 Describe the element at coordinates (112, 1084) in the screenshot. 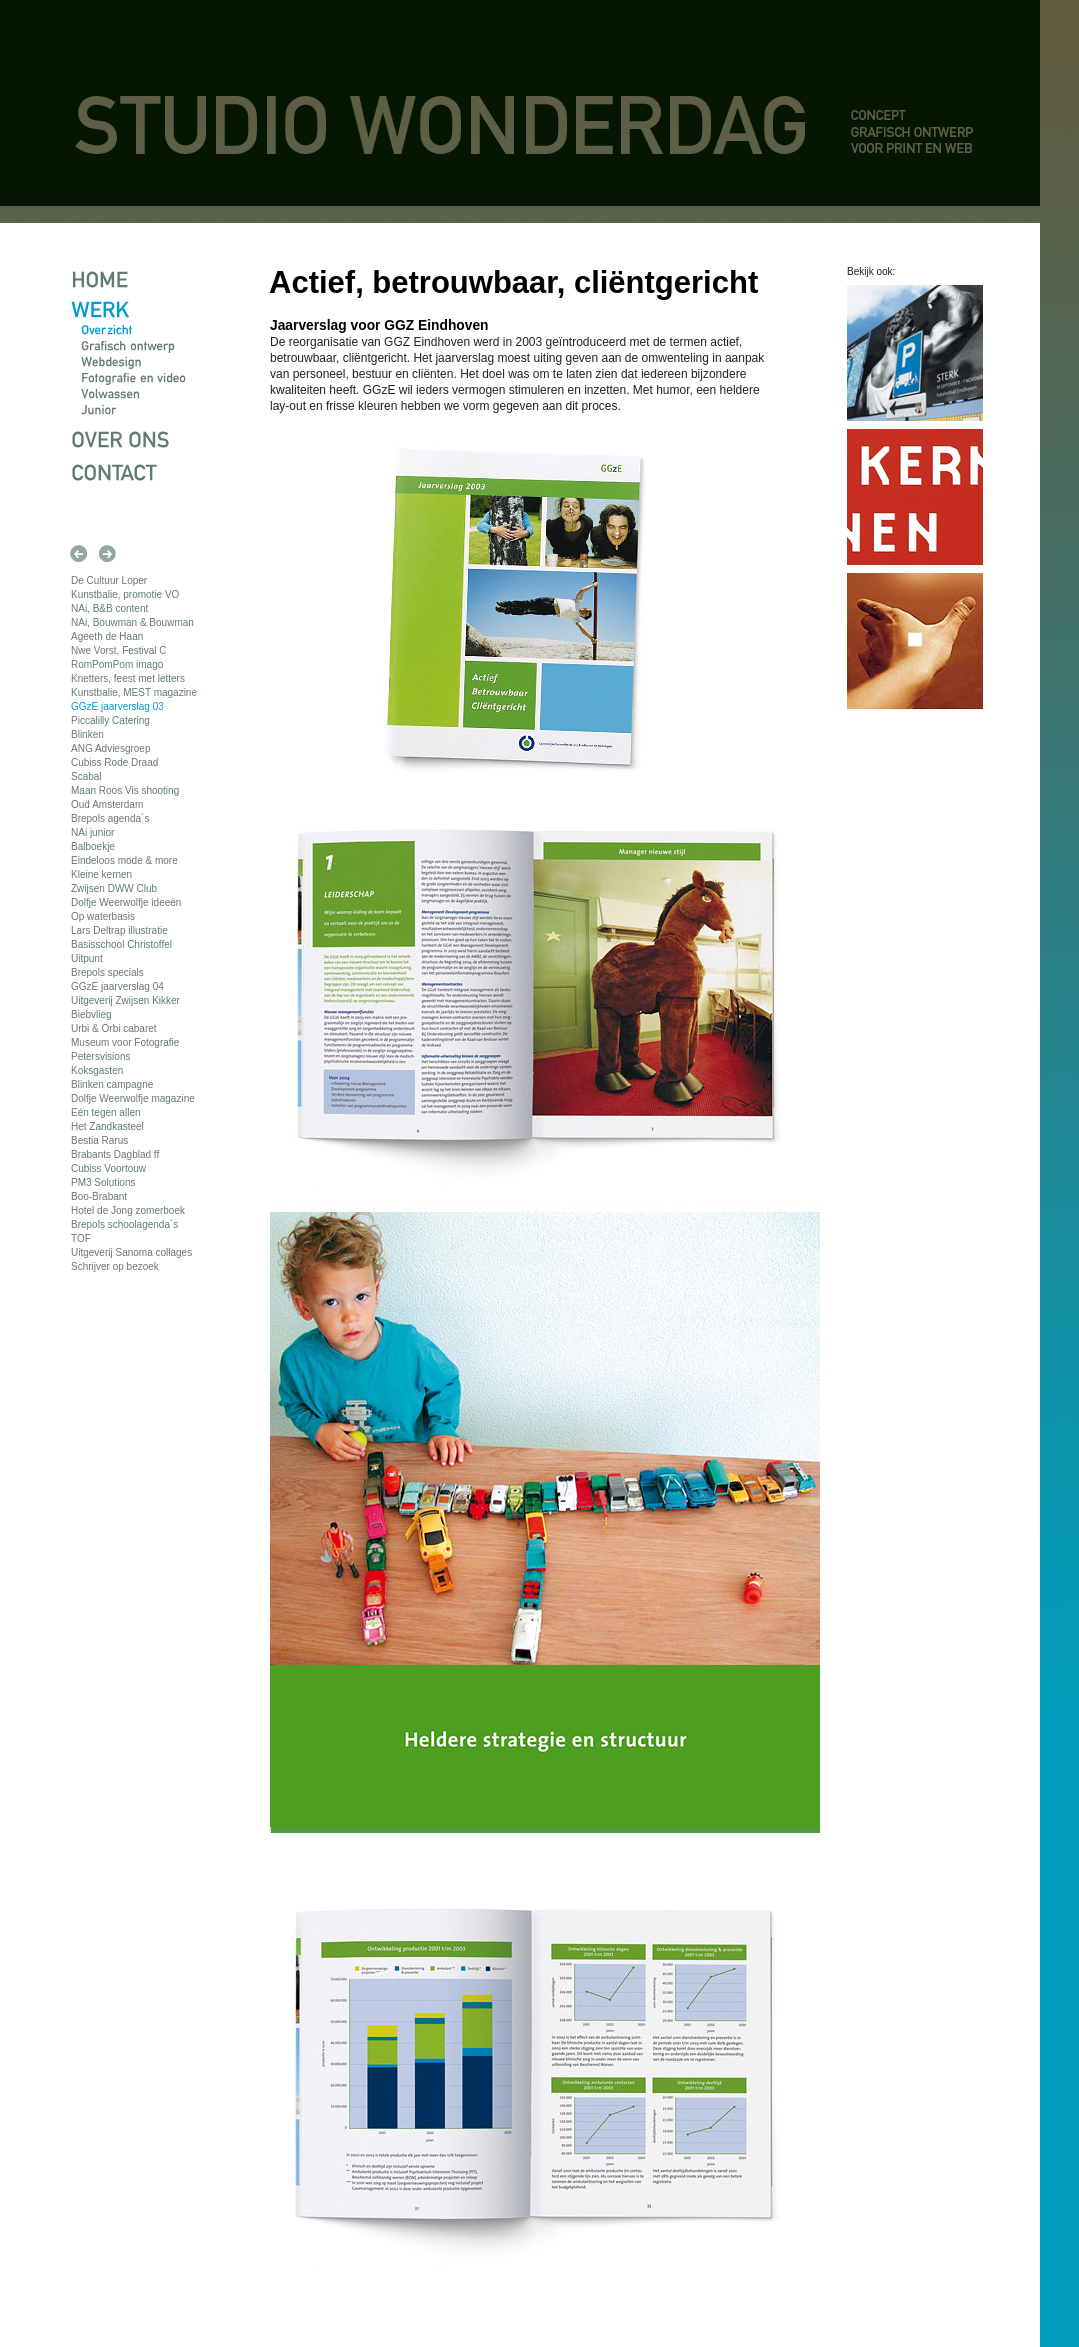

I see `Blinken campagne` at that location.